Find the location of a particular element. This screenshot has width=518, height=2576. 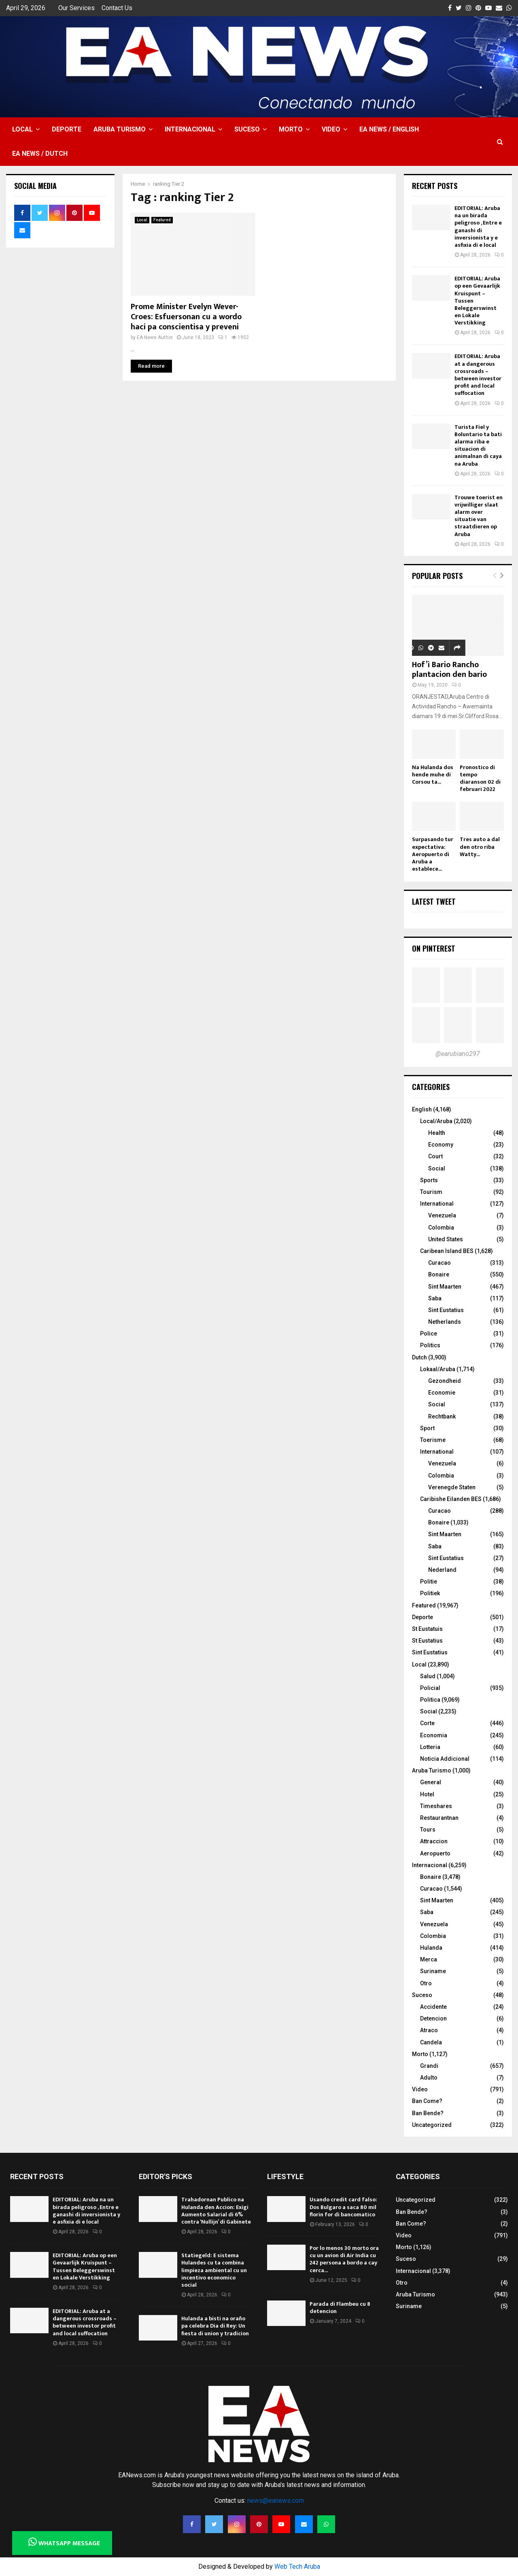

Adulto is located at coordinates (428, 2077).